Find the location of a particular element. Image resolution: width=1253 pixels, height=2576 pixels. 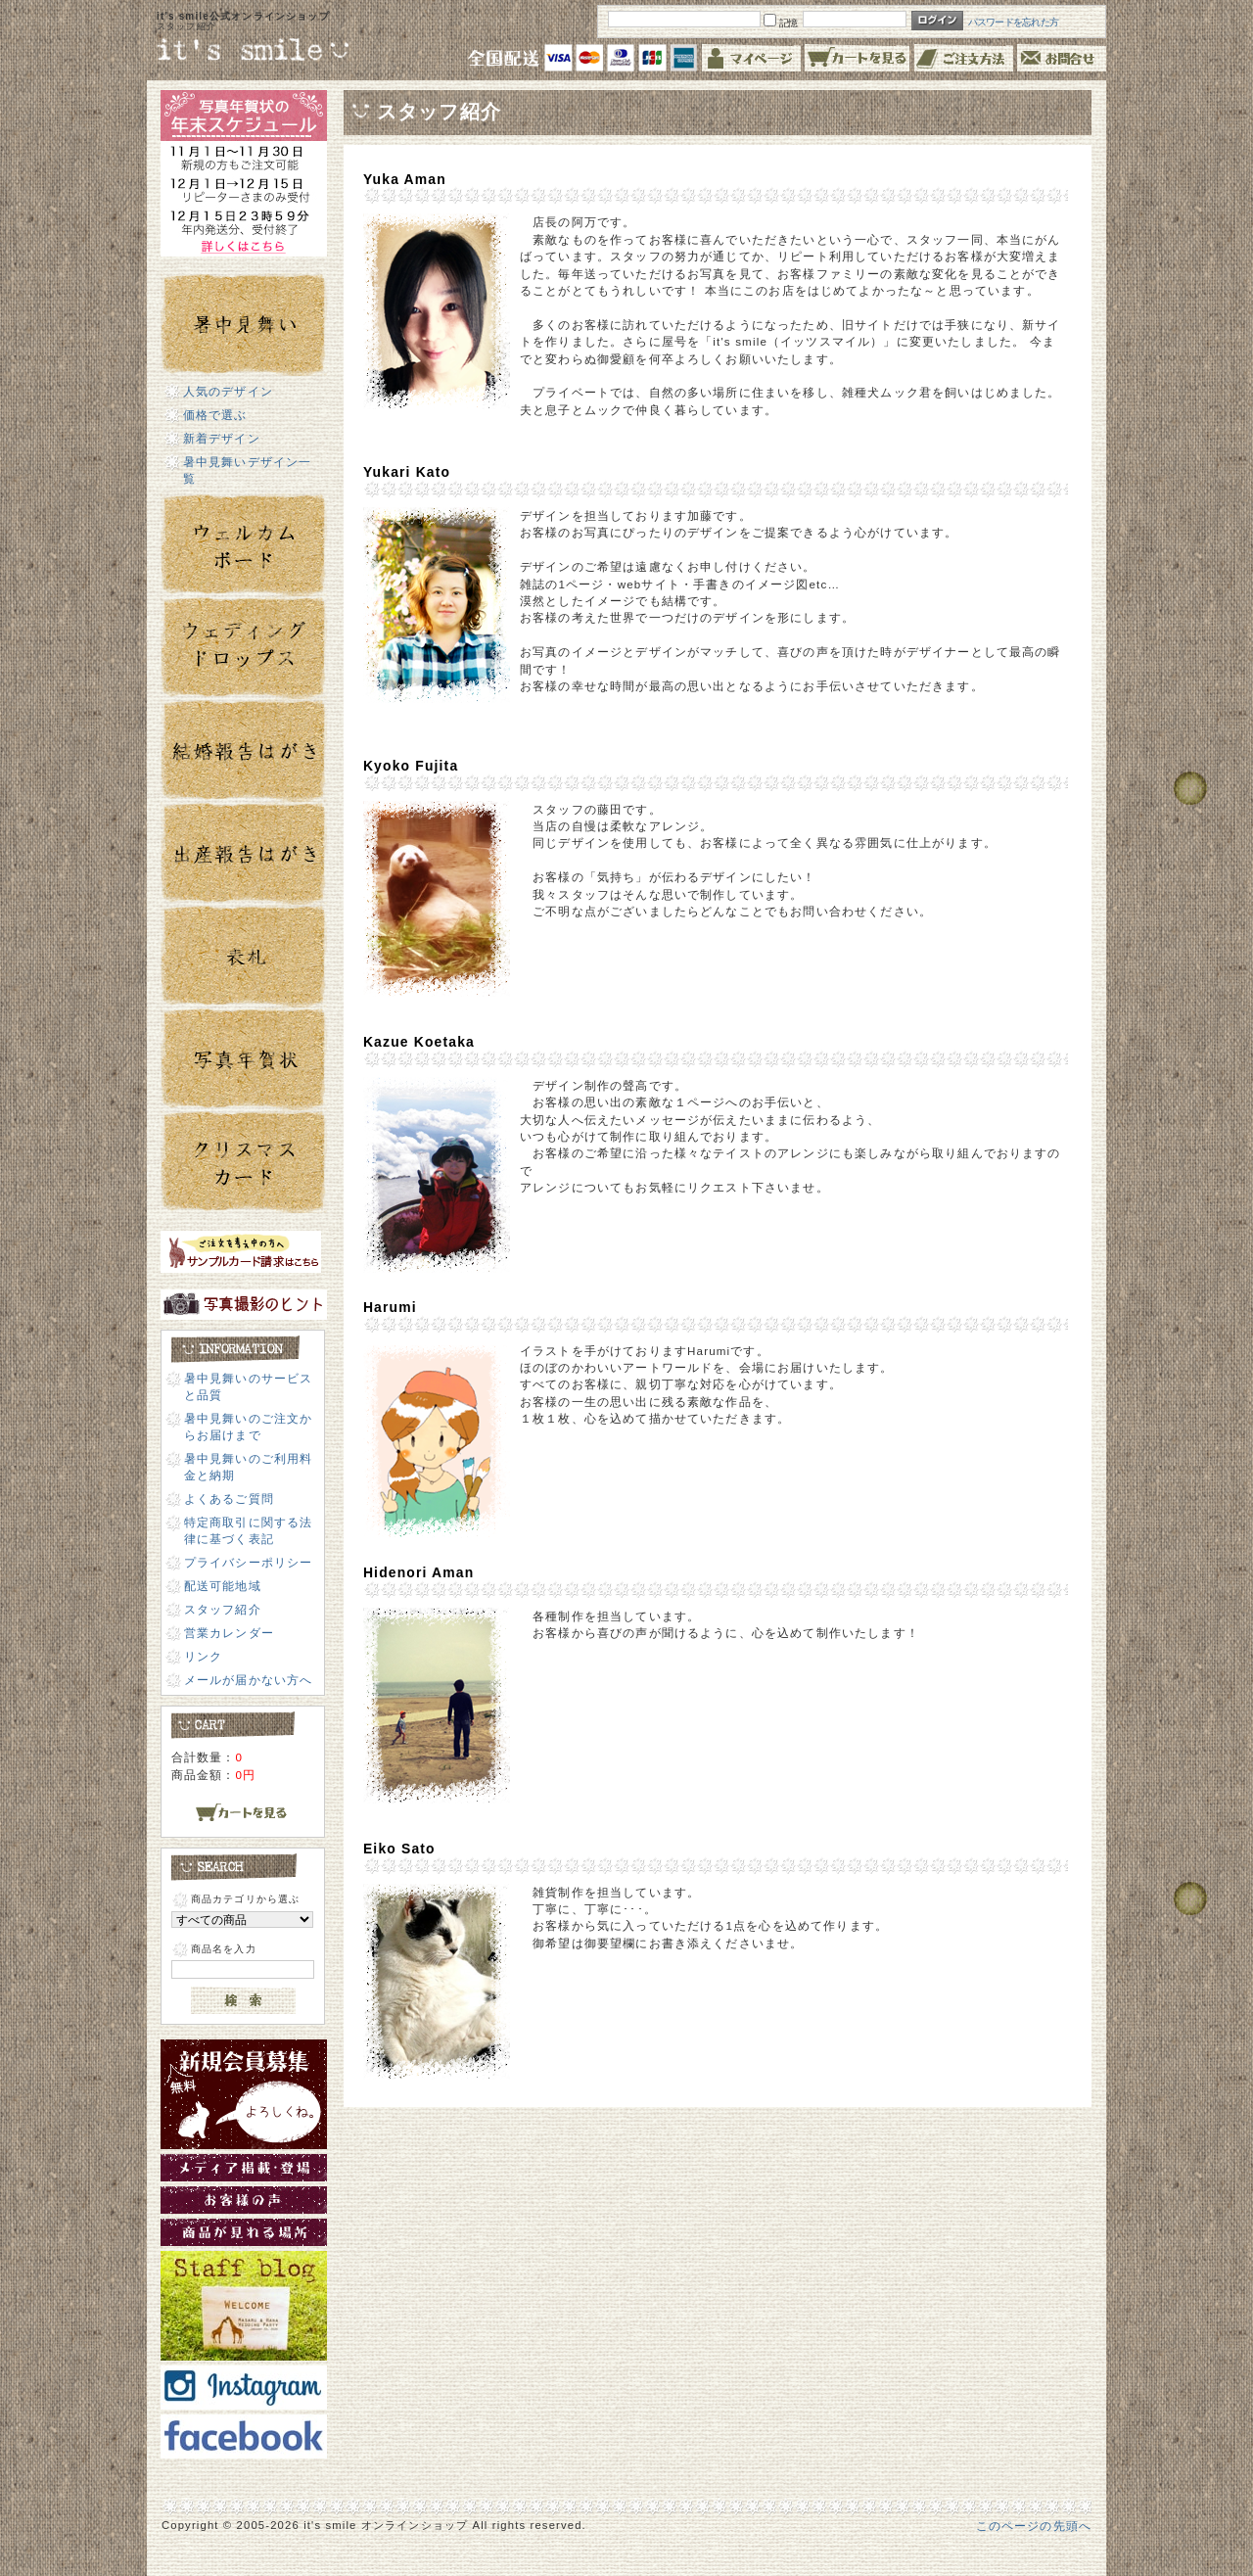

スタッフ紹介 is located at coordinates (222, 1609).